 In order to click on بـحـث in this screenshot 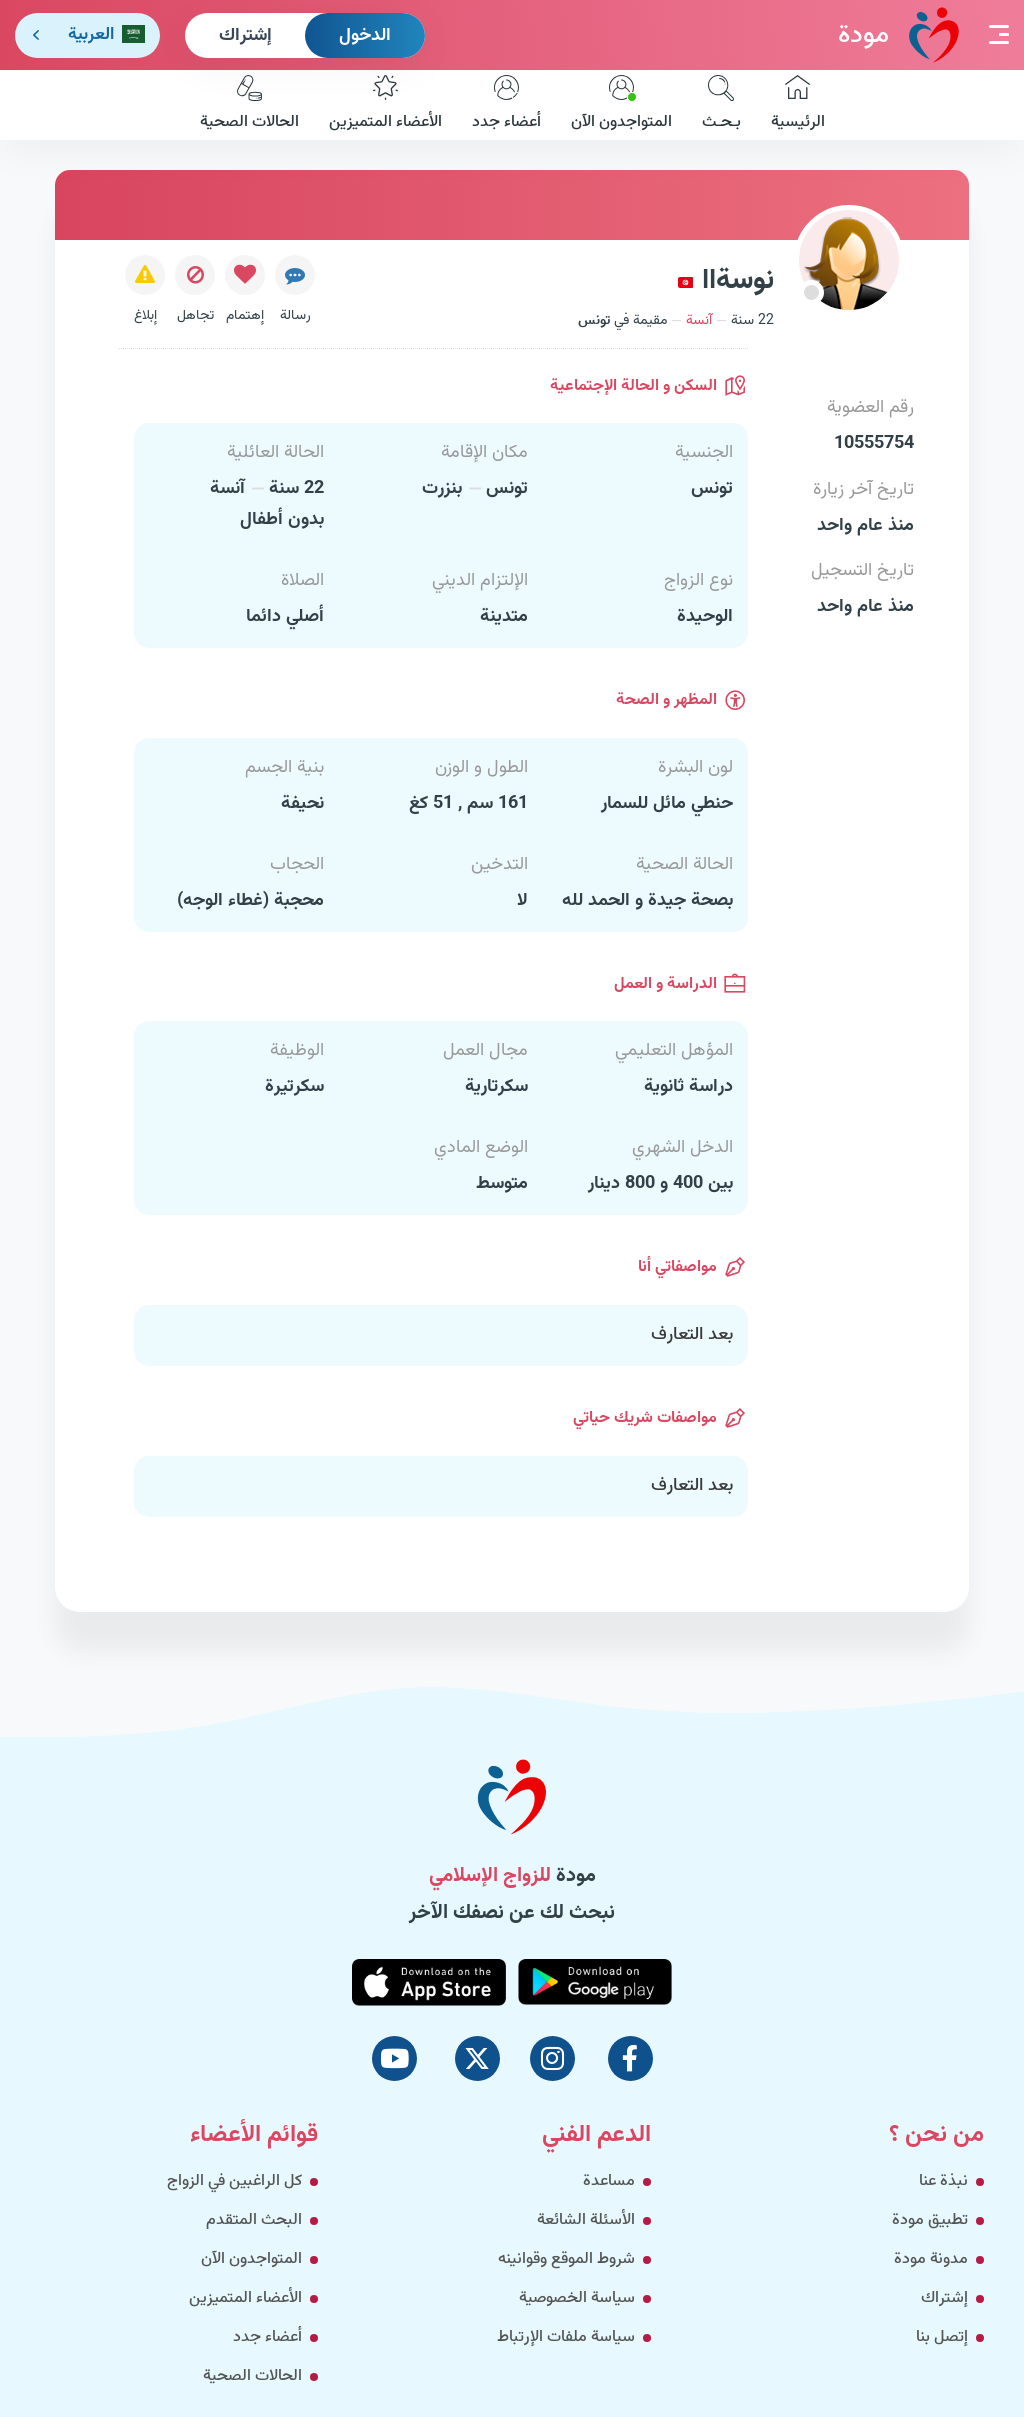, I will do `click(721, 105)`.